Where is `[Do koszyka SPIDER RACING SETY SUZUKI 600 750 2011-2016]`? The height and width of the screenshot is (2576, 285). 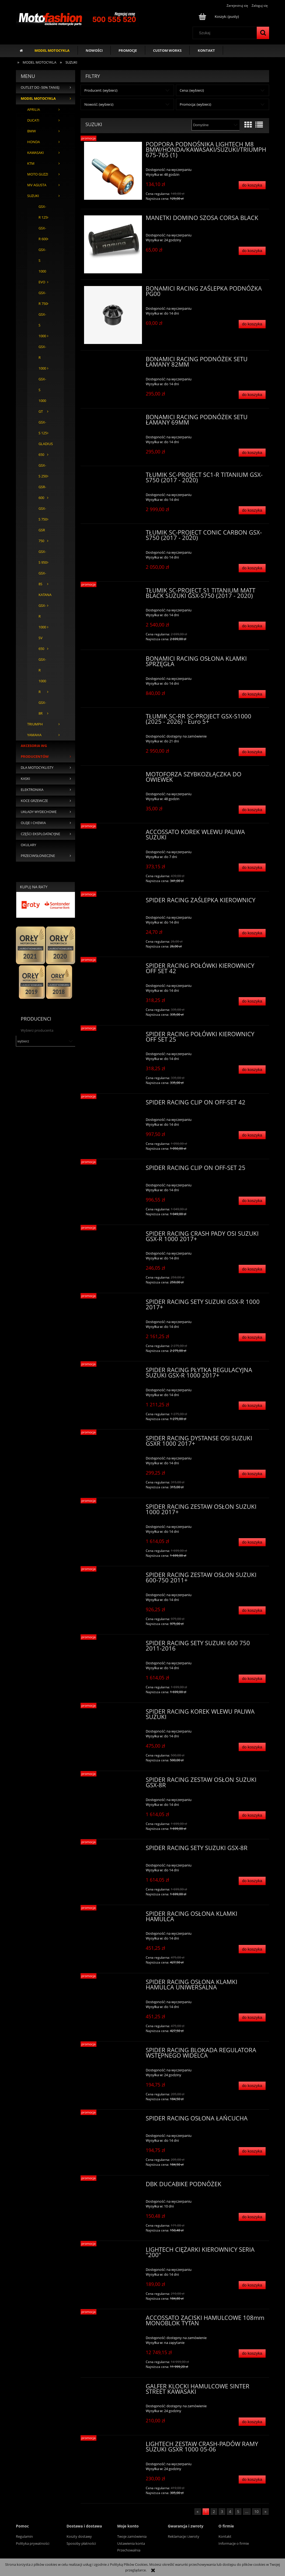
[Do koszyka SPIDER RACING SETY SUZUKI 600 750 2011-2016] is located at coordinates (252, 1679).